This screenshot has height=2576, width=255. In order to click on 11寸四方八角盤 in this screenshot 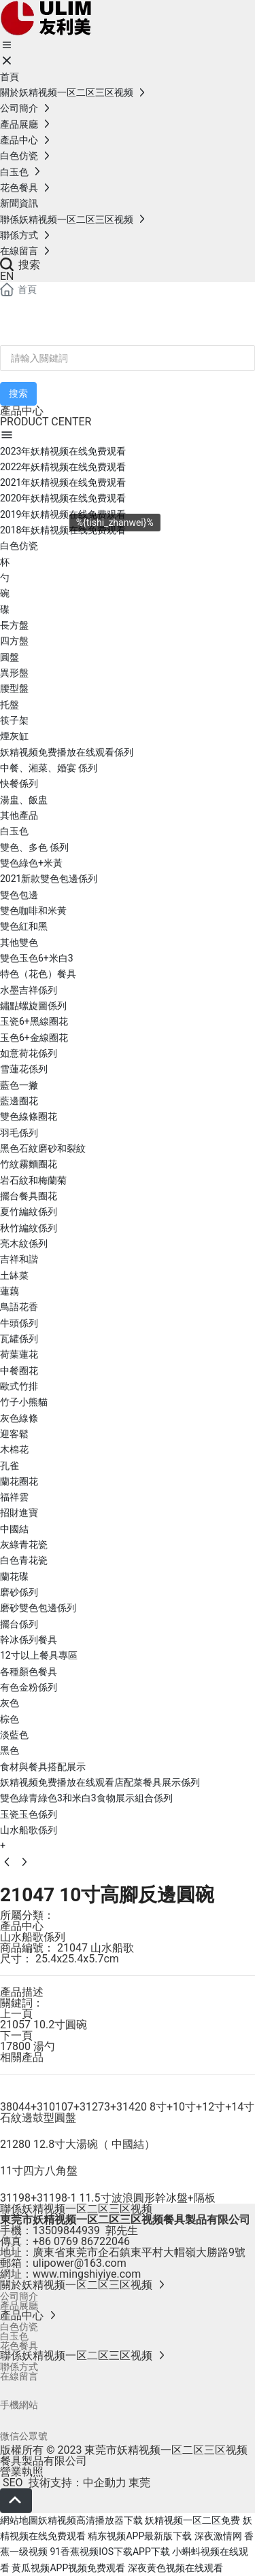, I will do `click(39, 2170)`.